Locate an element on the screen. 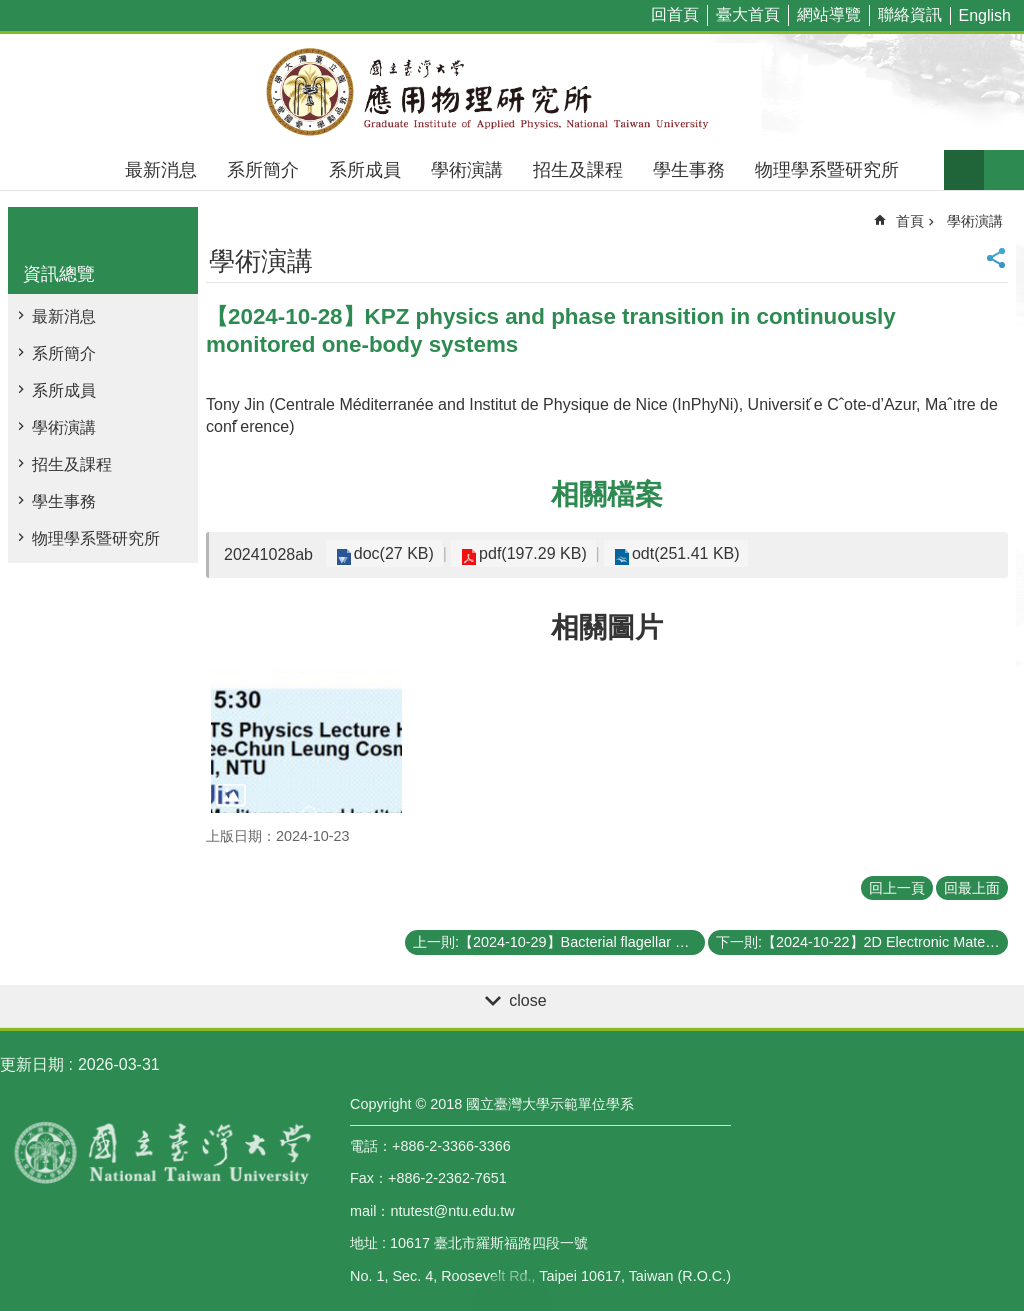  網站導覽 is located at coordinates (829, 14).